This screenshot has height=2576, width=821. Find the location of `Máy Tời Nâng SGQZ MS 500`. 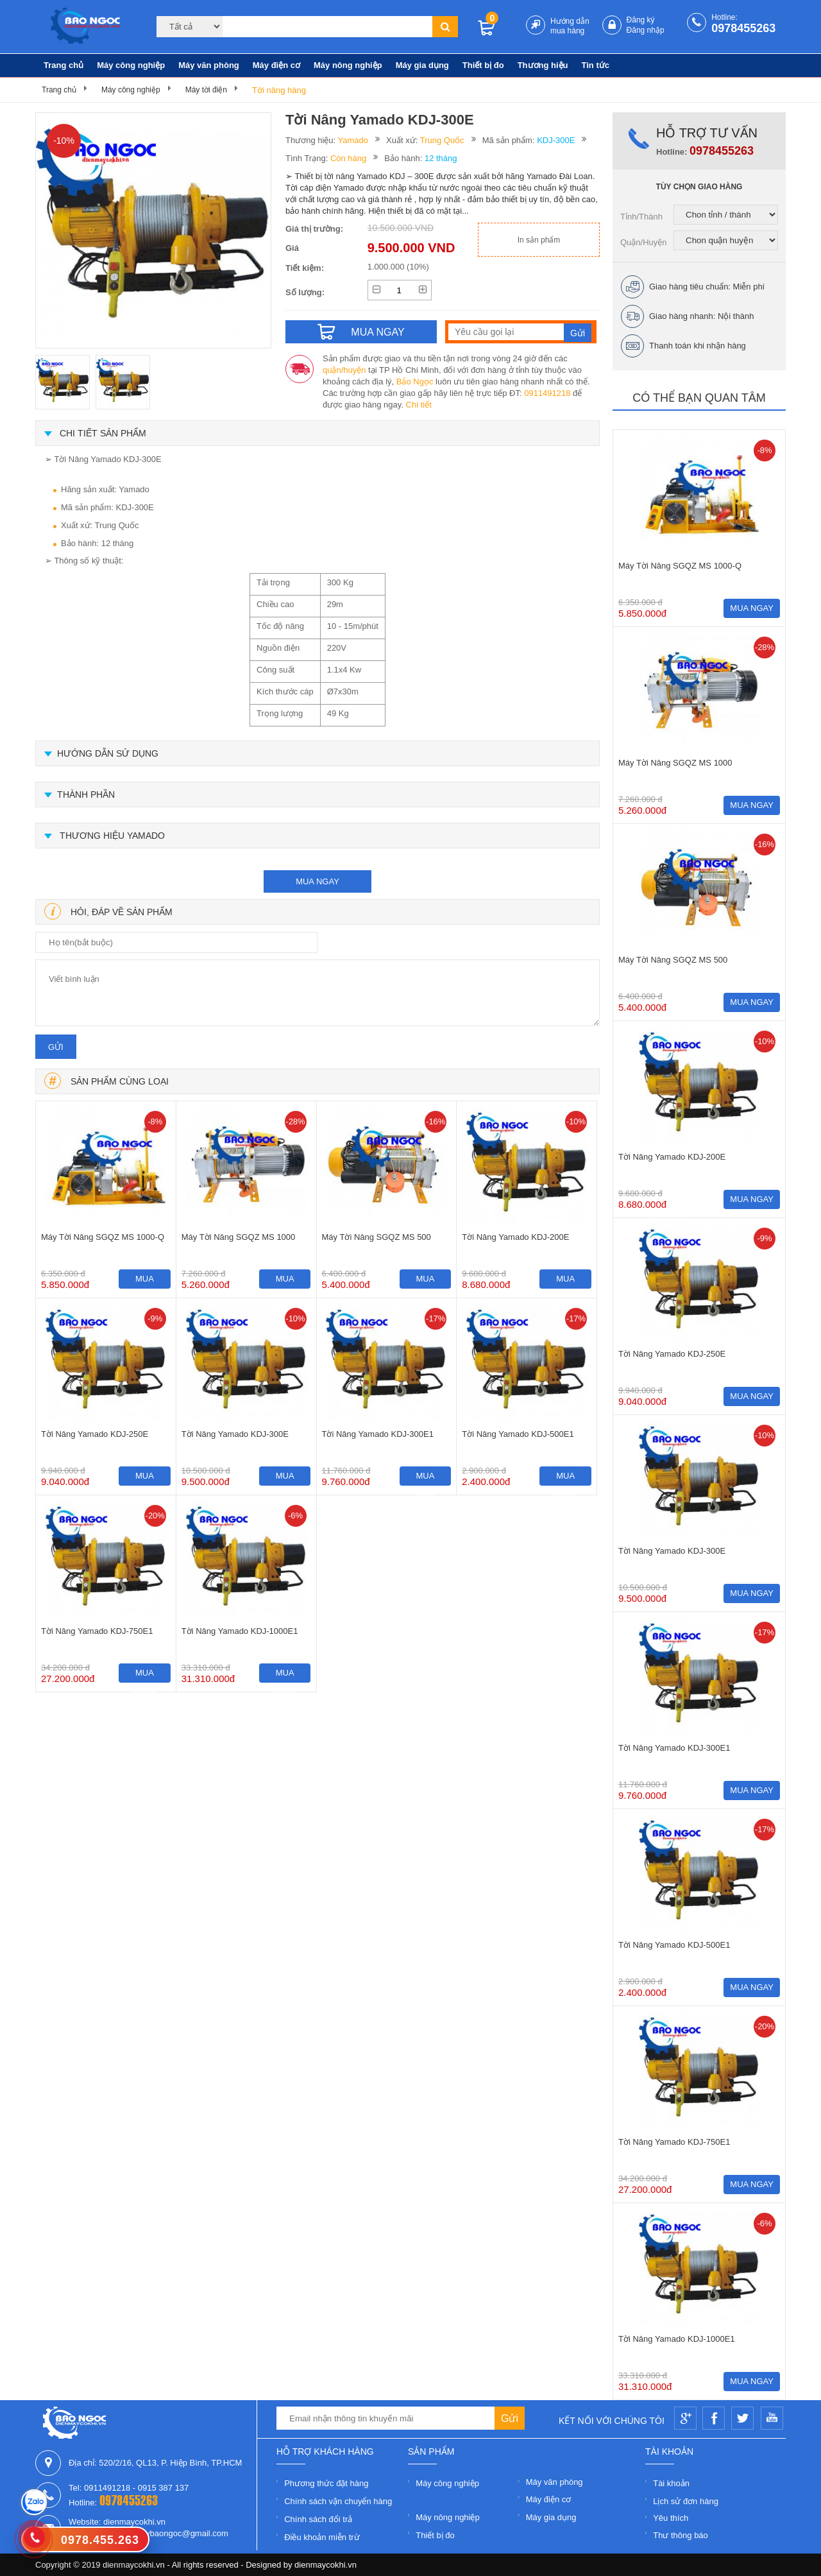

Máy Tời Nâng SGQZ MS 500 is located at coordinates (376, 1237).